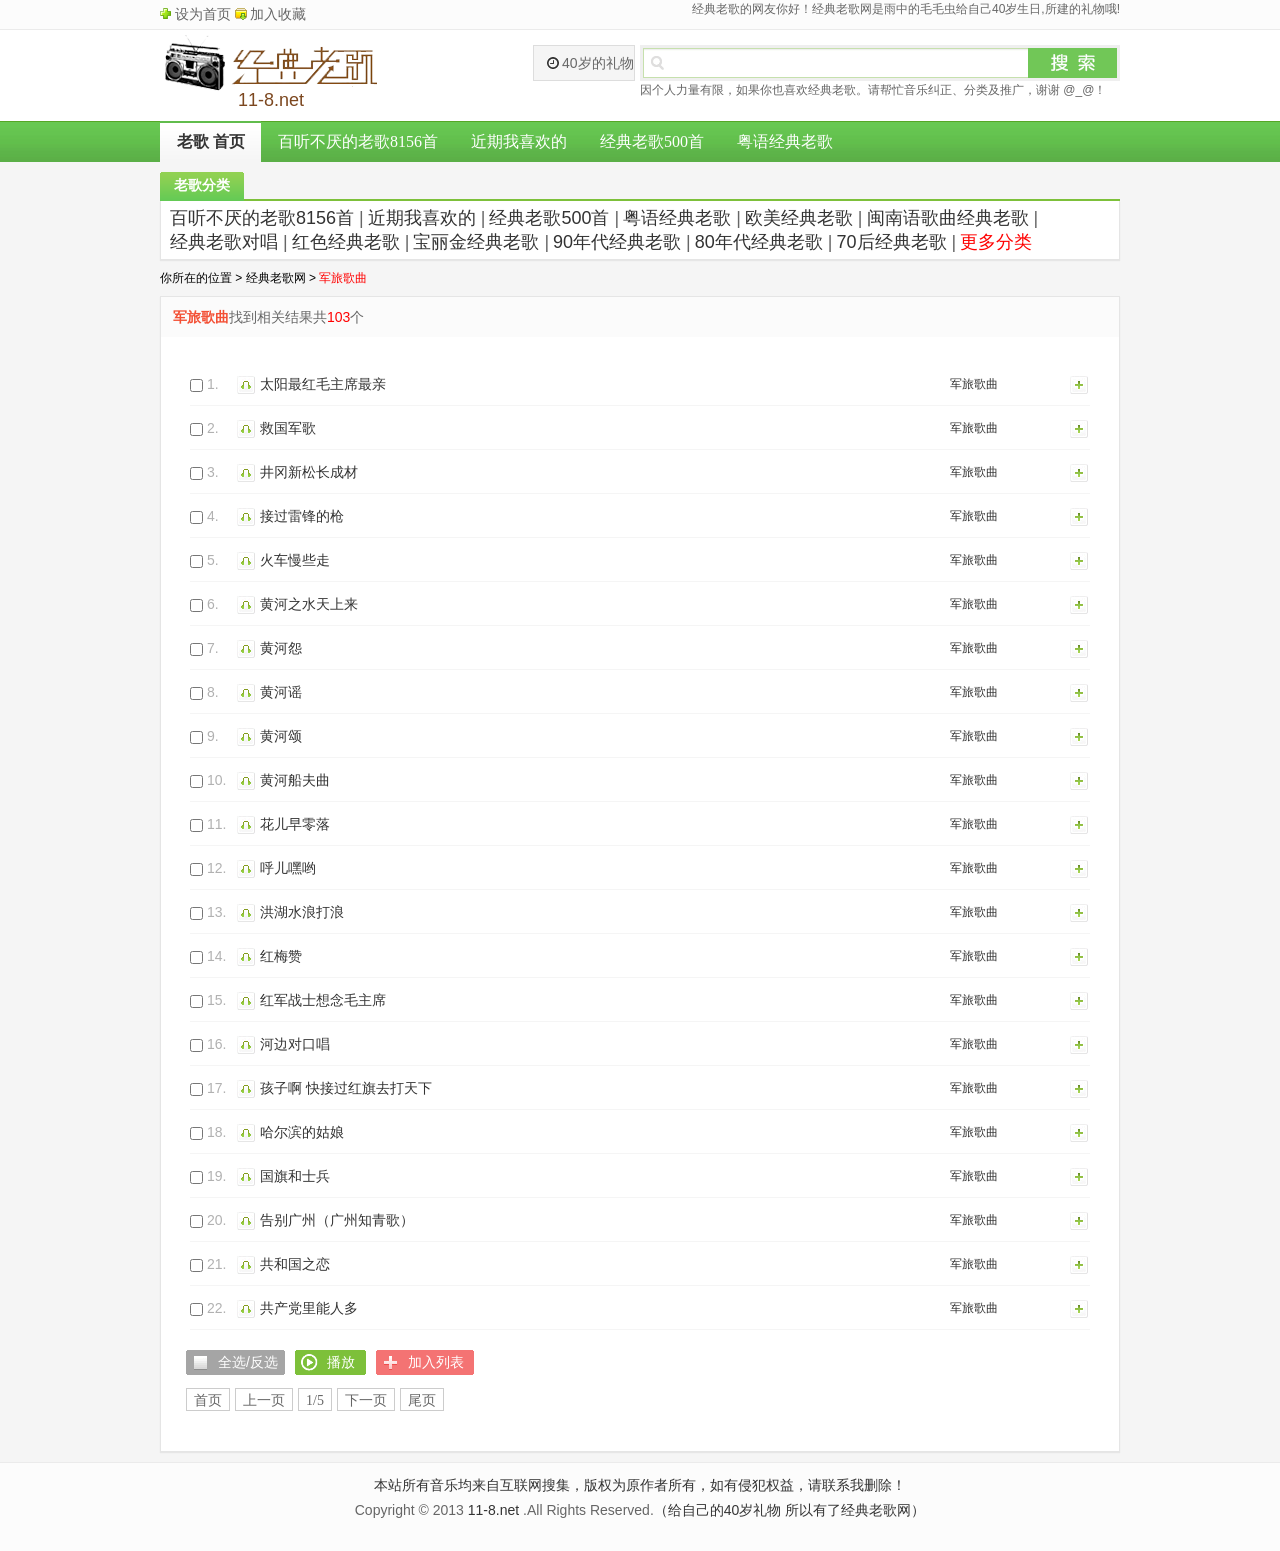 This screenshot has height=1551, width=1280. I want to click on 军旅歌曲, so click(974, 384).